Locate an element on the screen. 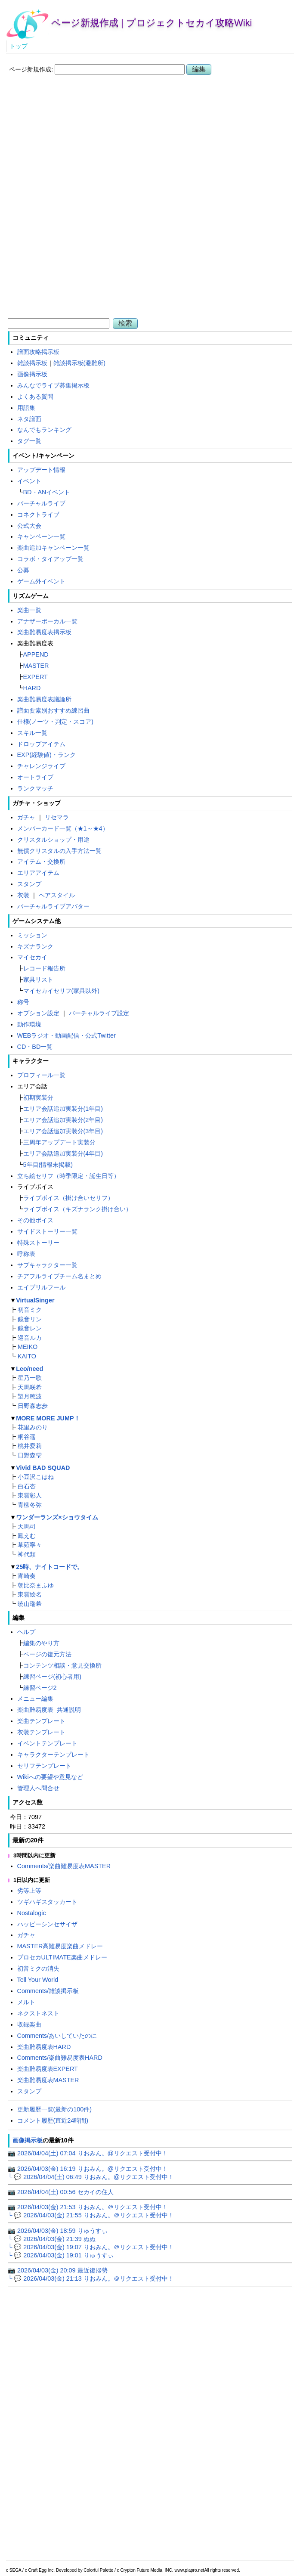  バーチャルライブ is located at coordinates (41, 503).